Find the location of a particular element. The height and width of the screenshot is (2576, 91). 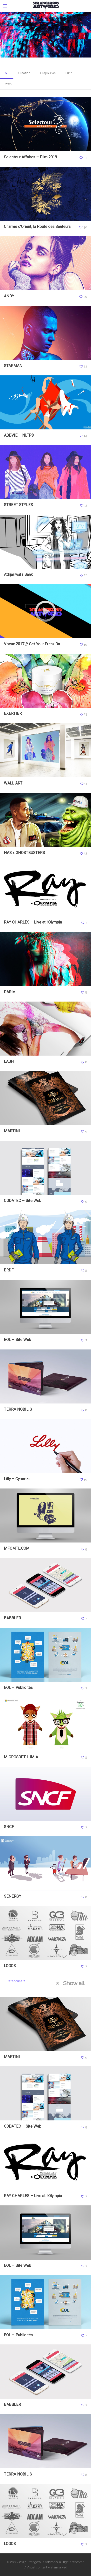

CODATEC – Site Web is located at coordinates (22, 1200).